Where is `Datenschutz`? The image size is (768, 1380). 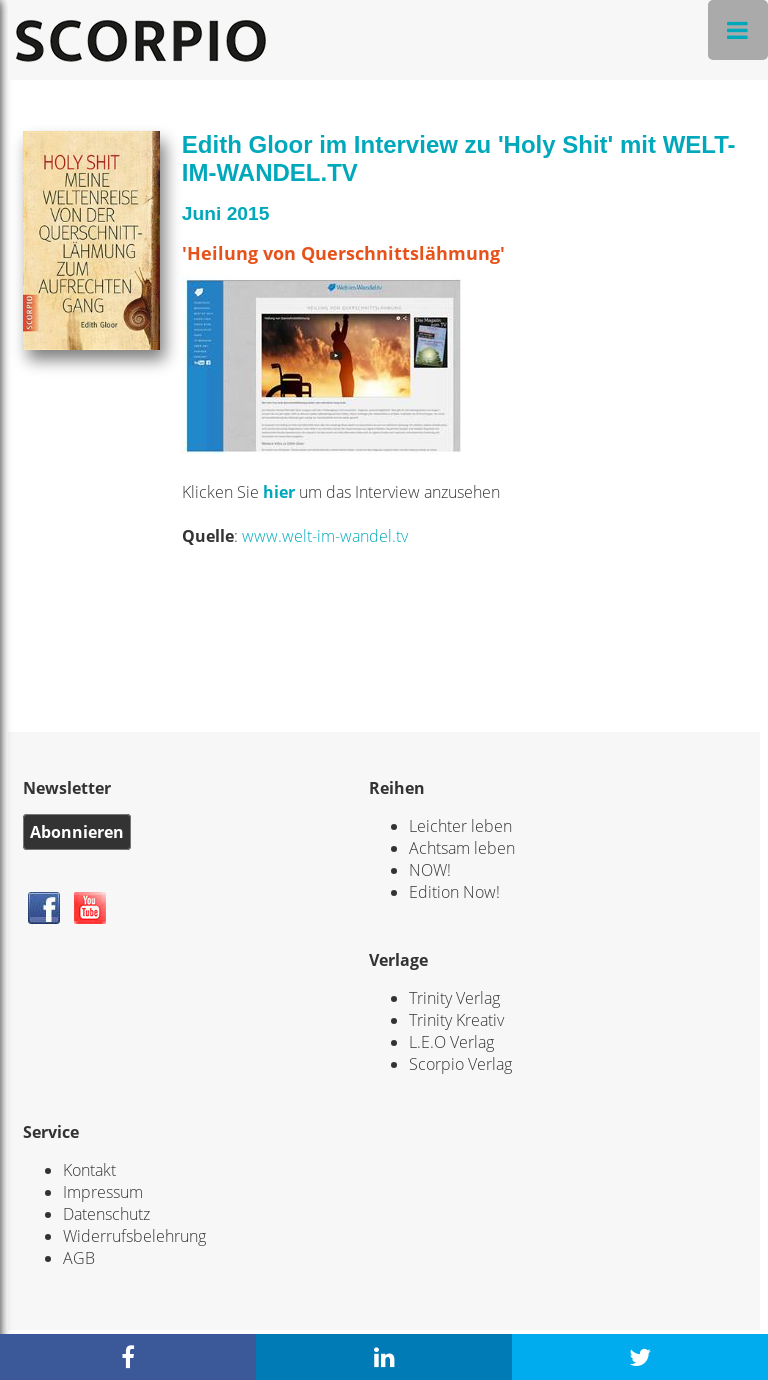 Datenschutz is located at coordinates (106, 1214).